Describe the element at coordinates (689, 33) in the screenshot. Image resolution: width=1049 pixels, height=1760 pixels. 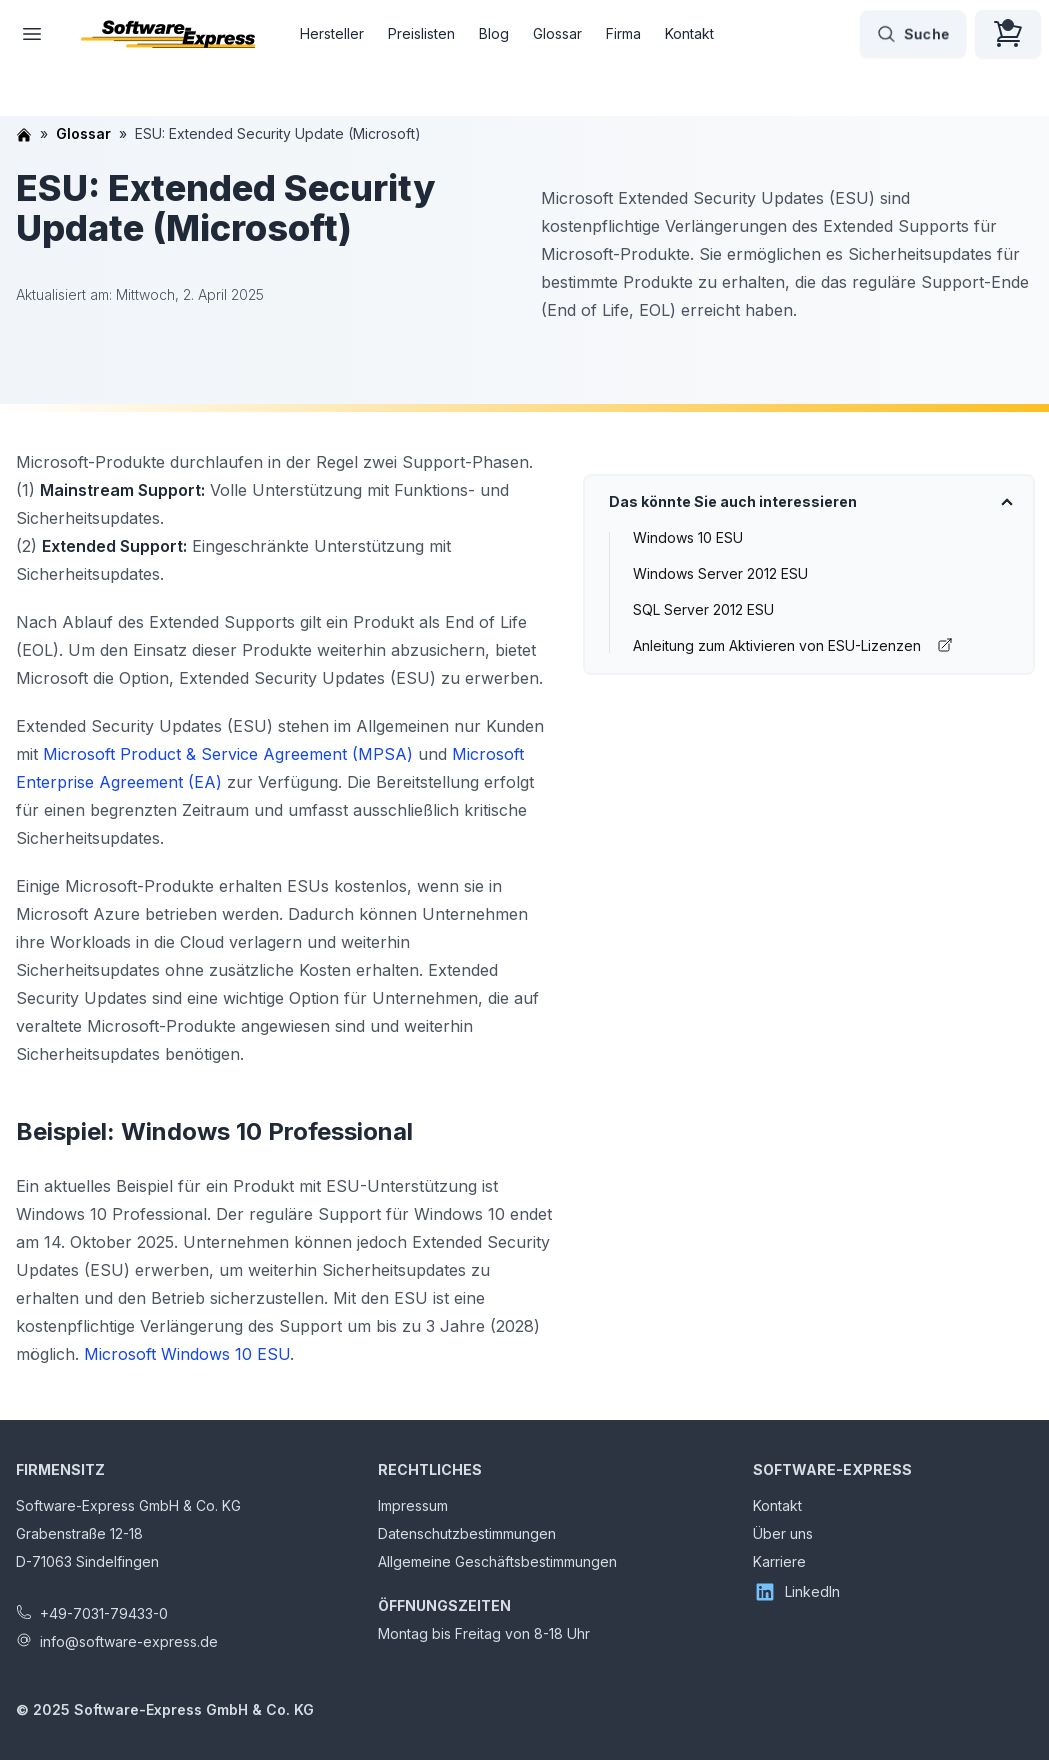
I see `Kontakt` at that location.